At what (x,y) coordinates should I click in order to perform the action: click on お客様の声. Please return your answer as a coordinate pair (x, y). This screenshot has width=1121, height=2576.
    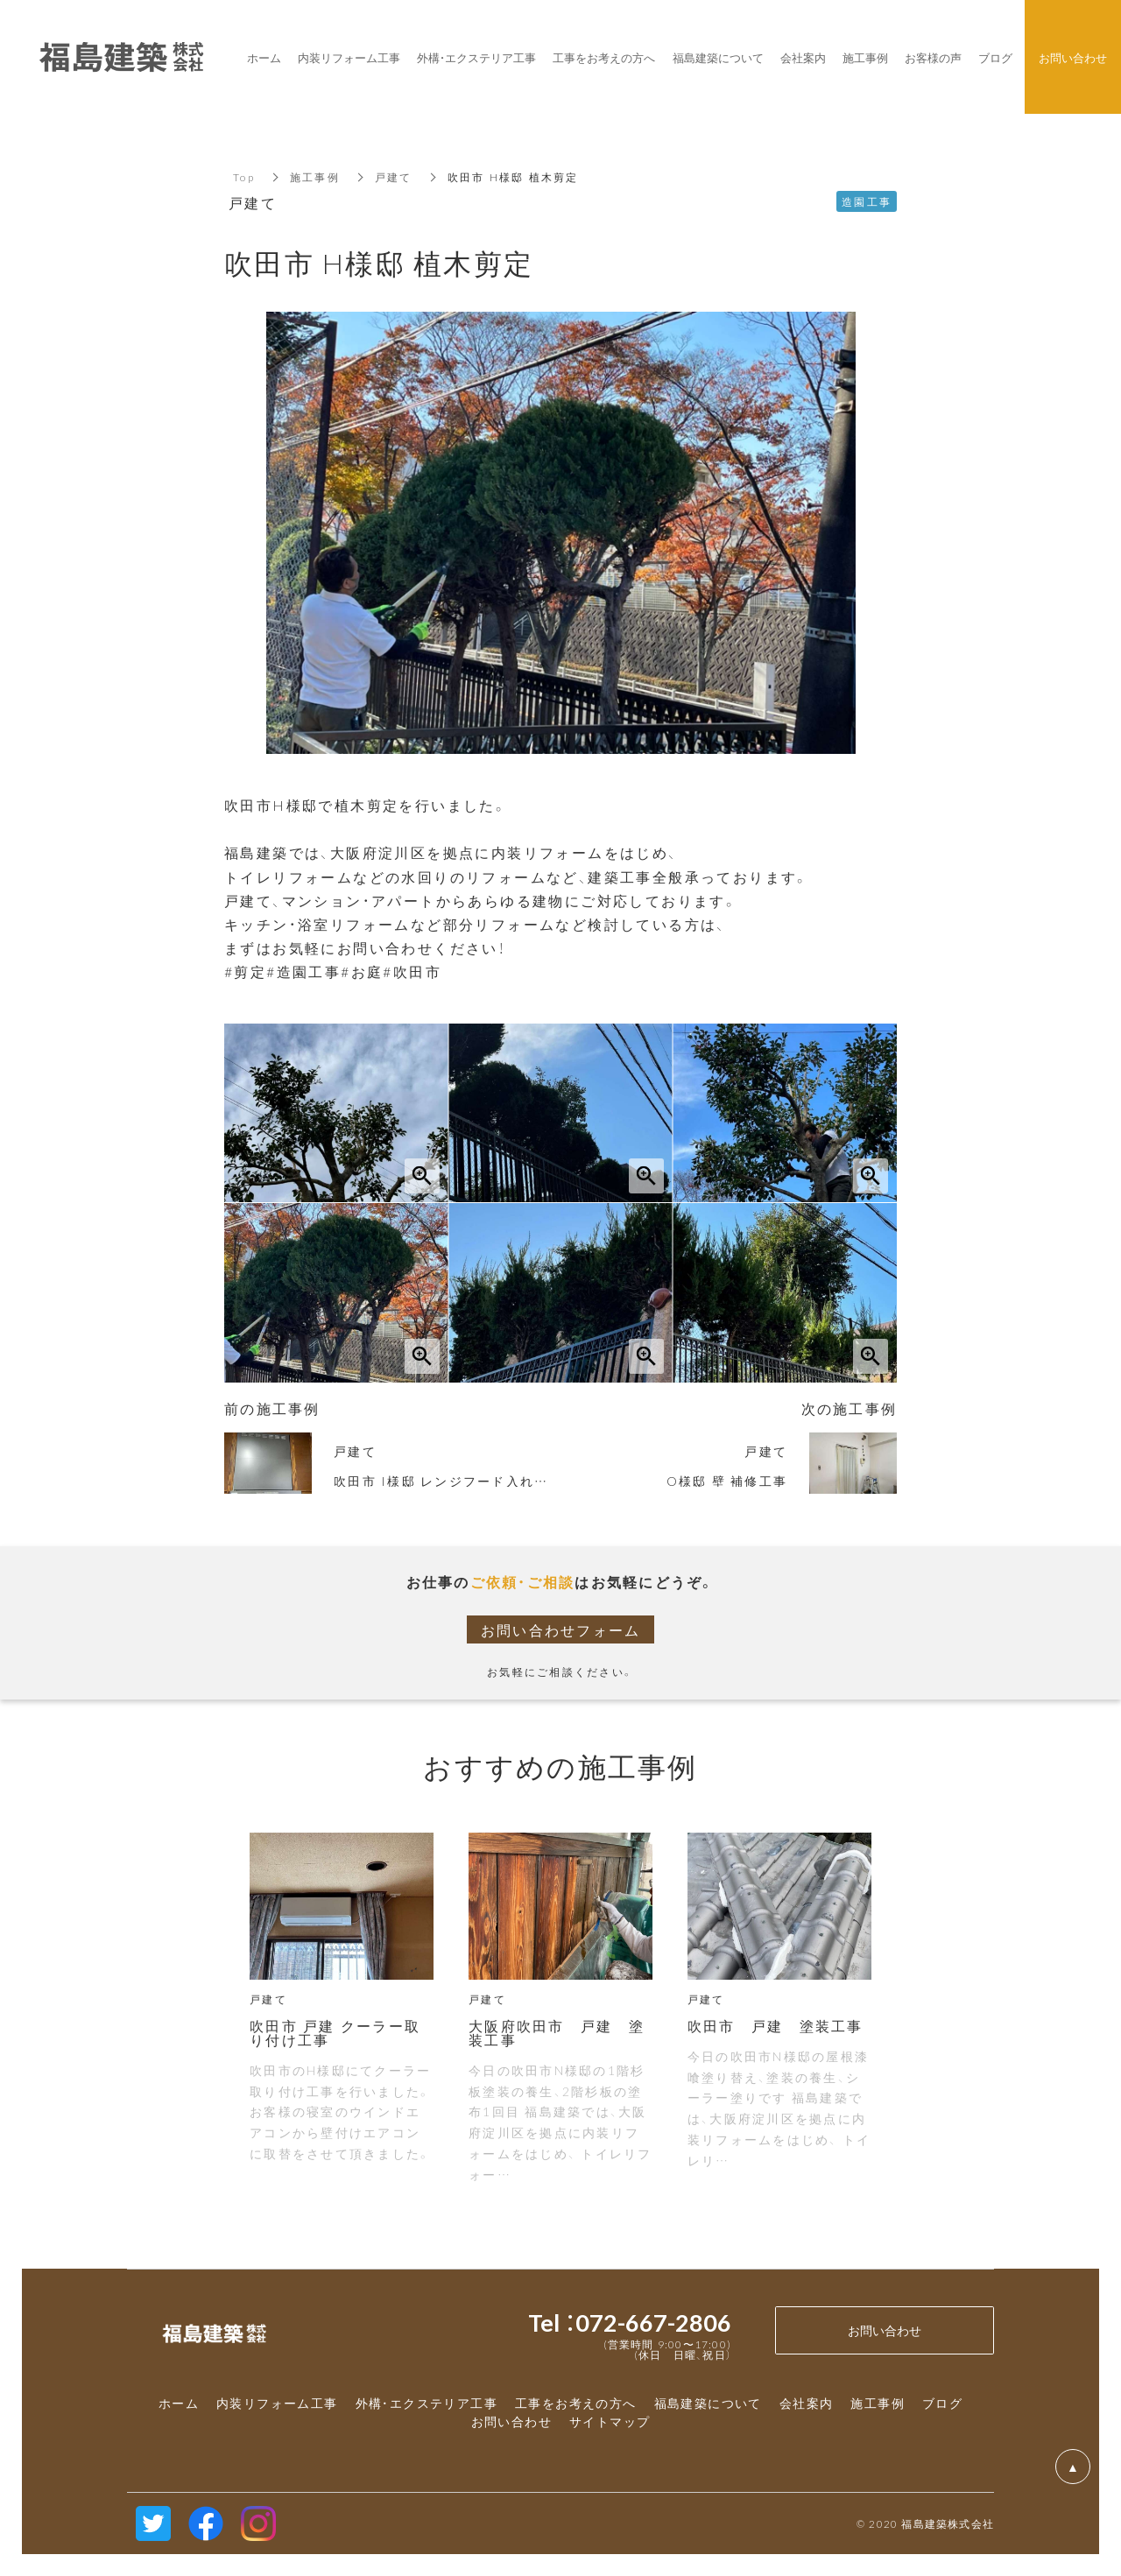
    Looking at the image, I should click on (933, 57).